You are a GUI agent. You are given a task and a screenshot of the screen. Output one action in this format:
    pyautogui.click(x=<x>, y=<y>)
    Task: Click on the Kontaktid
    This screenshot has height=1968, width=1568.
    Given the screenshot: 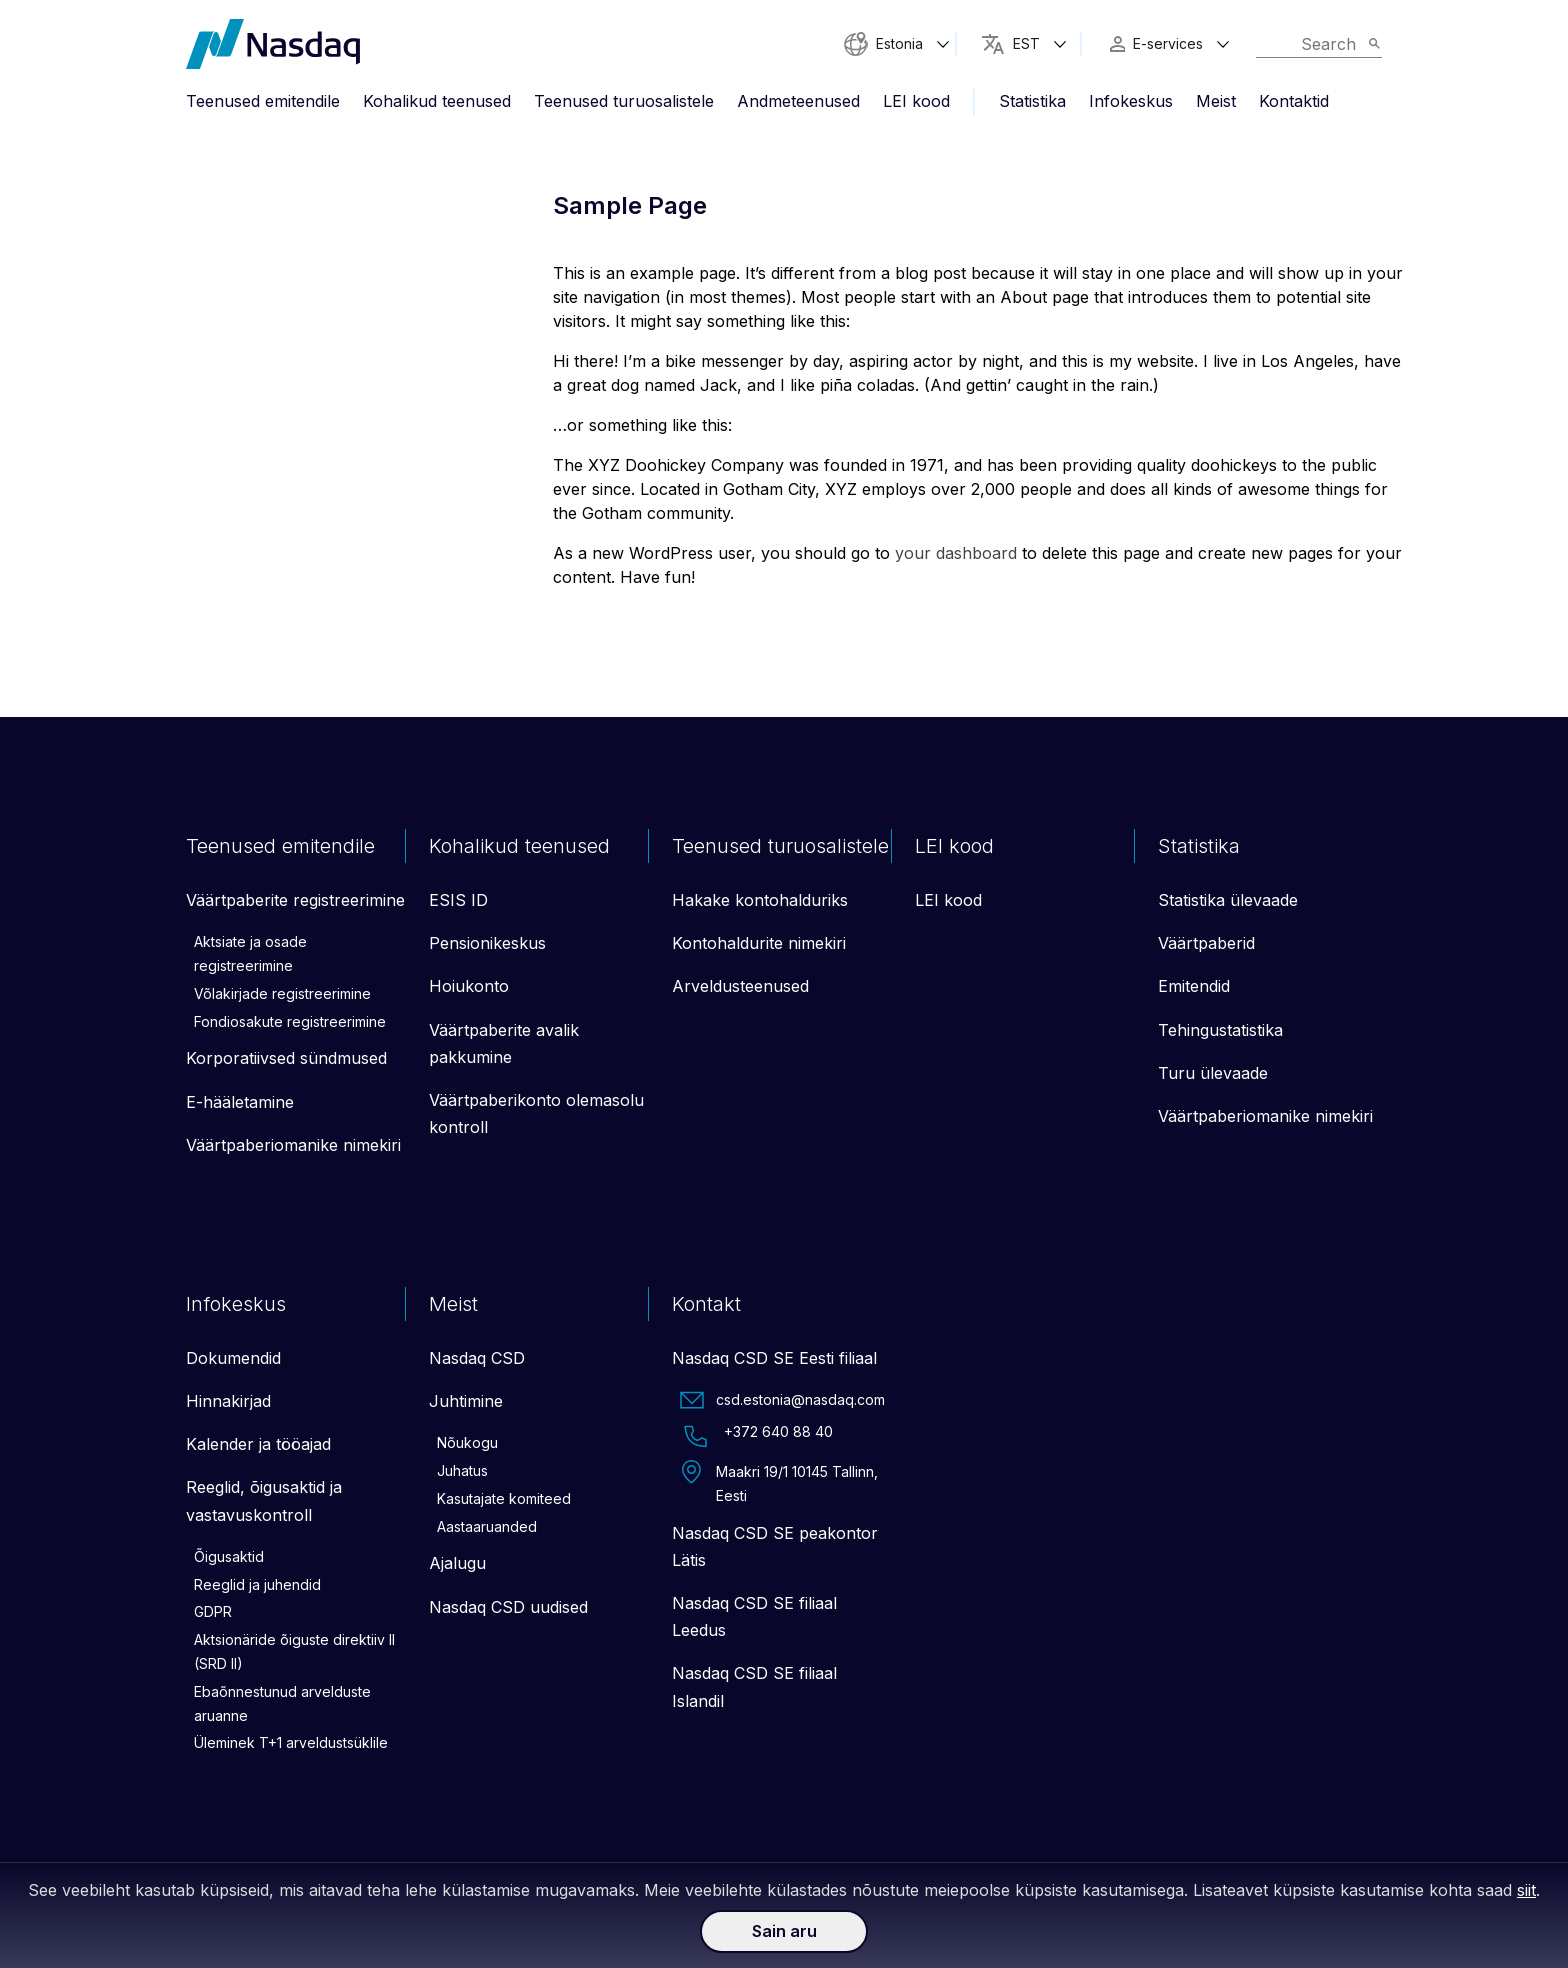 What is the action you would take?
    pyautogui.click(x=1294, y=101)
    